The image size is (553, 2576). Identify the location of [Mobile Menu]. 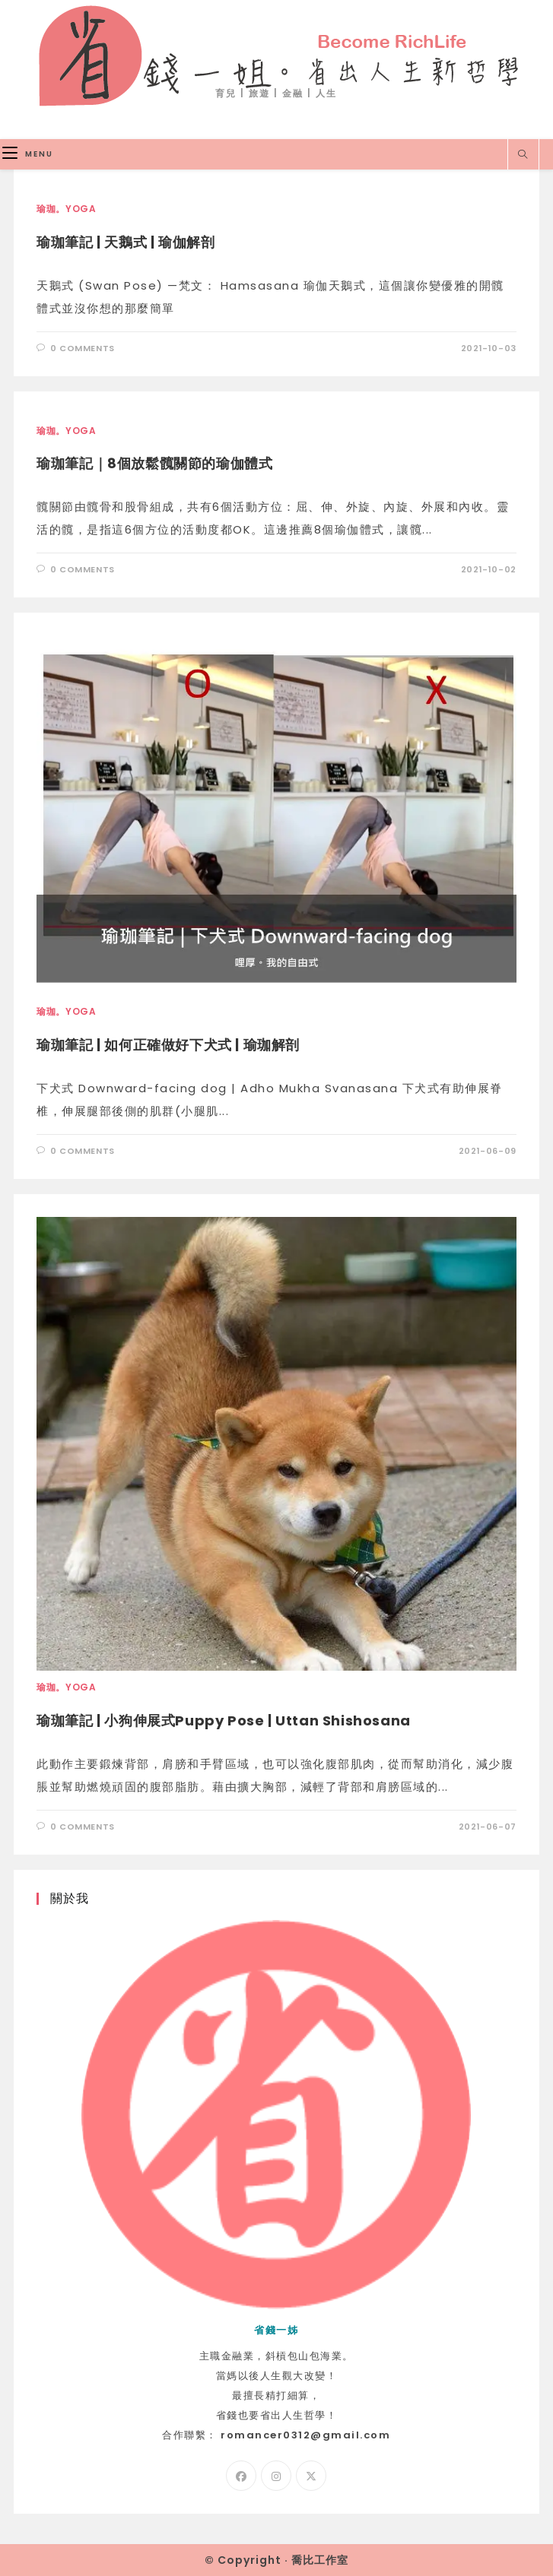
(27, 154).